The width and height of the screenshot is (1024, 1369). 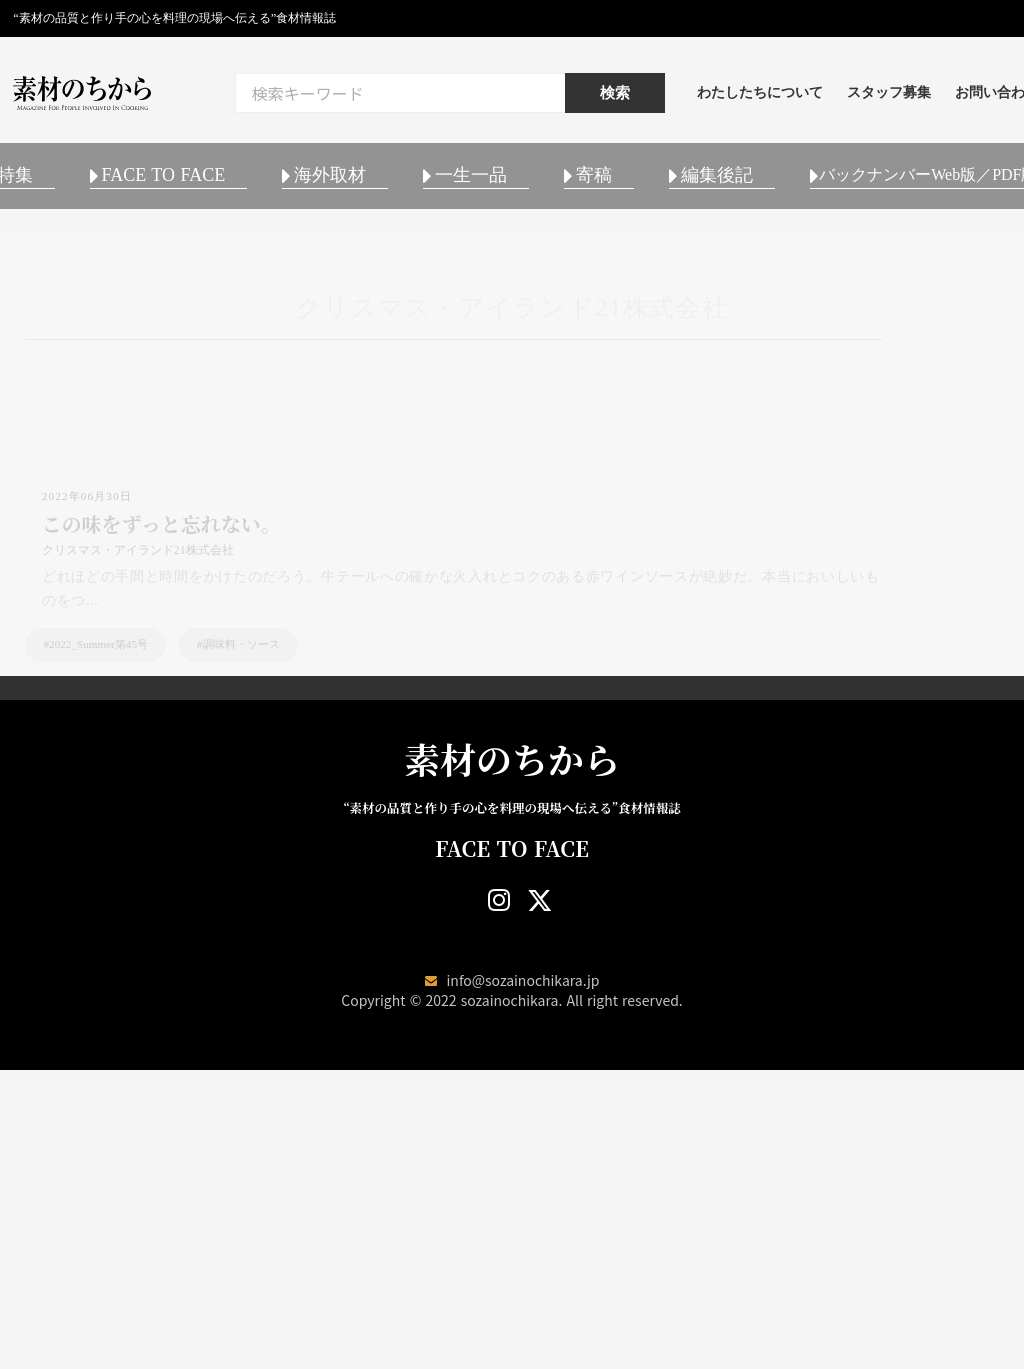 What do you see at coordinates (512, 1056) in the screenshot?
I see `素材のちから` at bounding box center [512, 1056].